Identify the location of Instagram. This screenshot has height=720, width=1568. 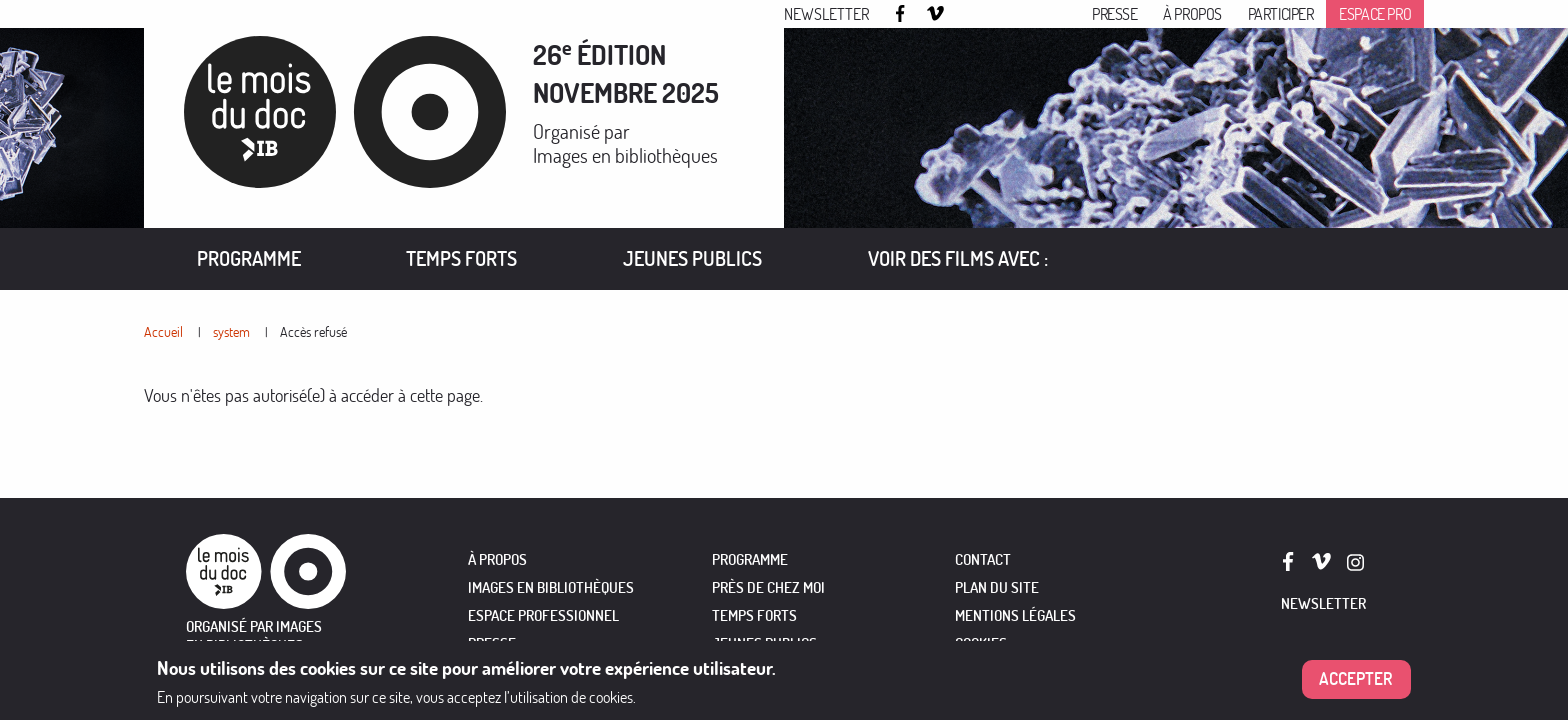
(969, 15).